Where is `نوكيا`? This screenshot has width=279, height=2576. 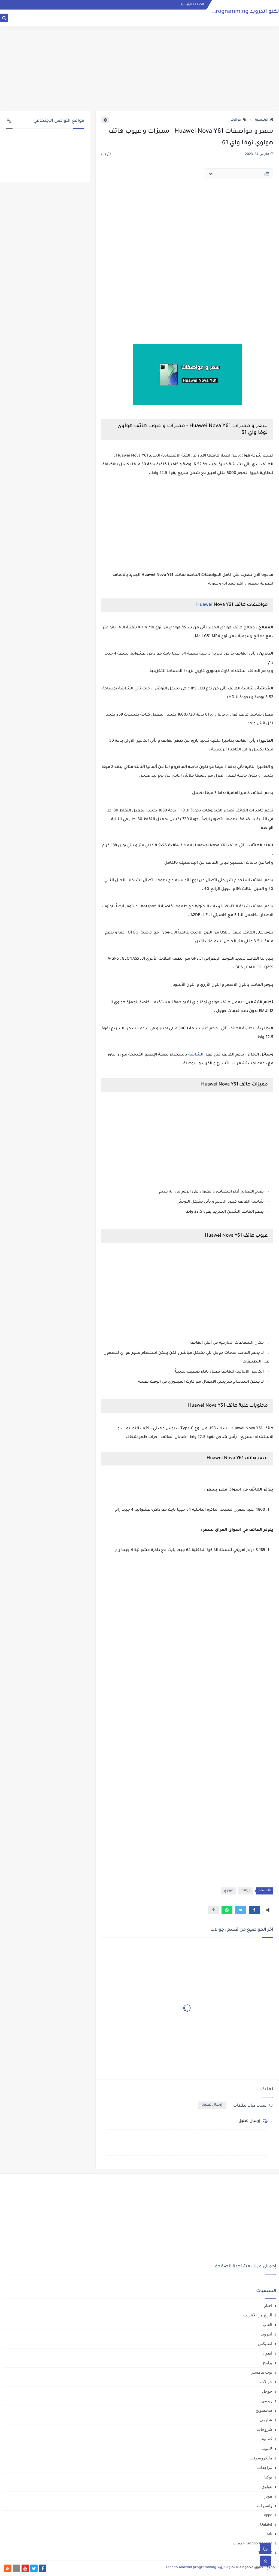
نوكيا is located at coordinates (268, 2477).